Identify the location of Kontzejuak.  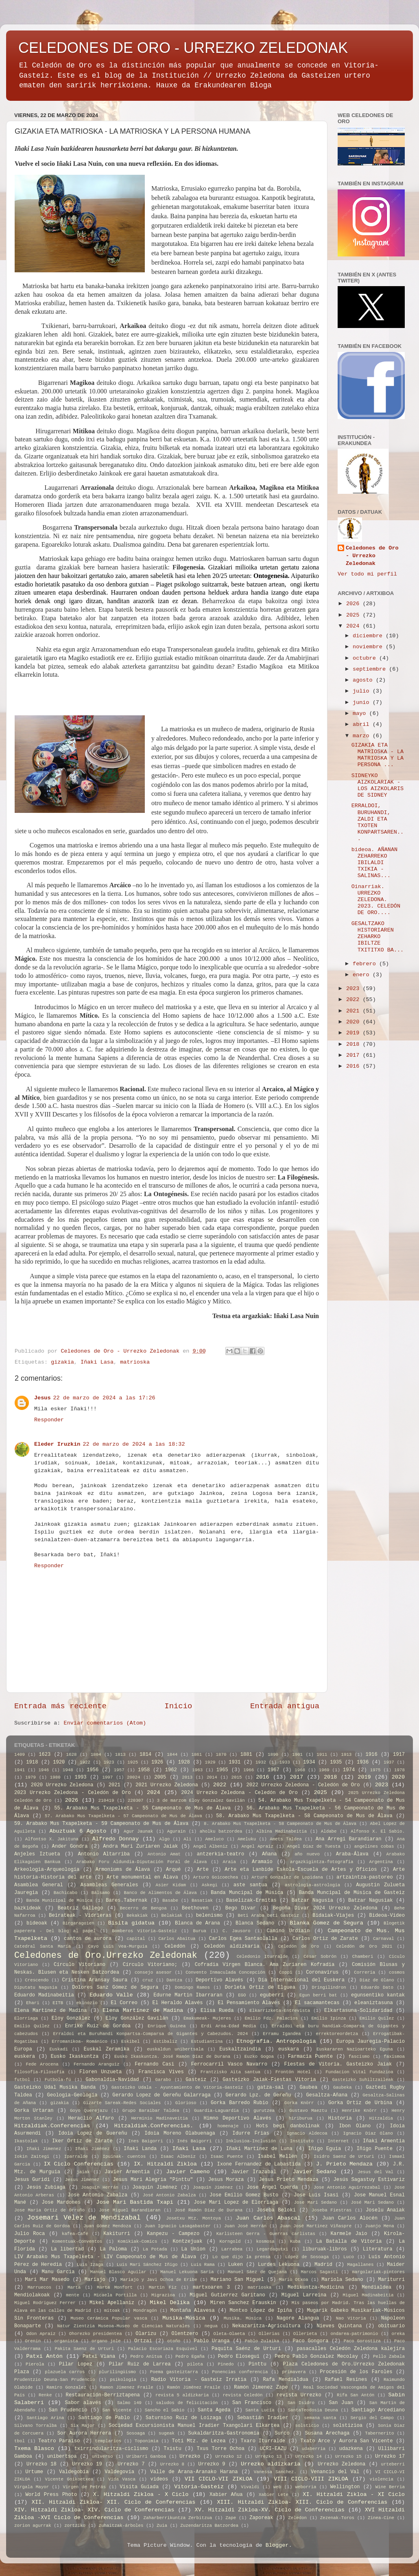
(188, 2241).